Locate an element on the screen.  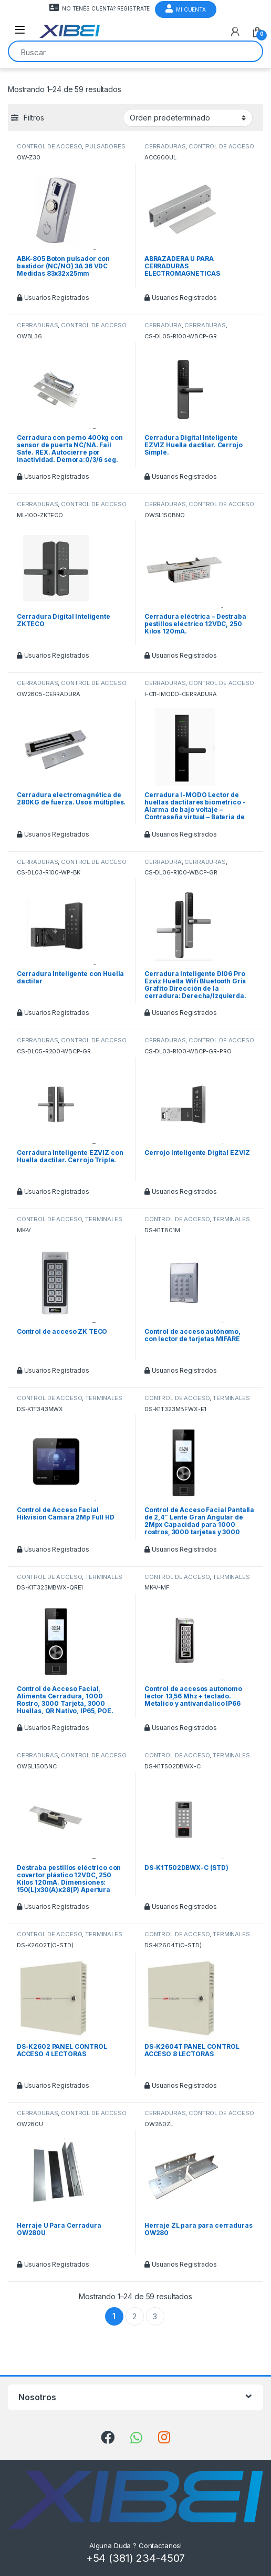
CERRADURAS is located at coordinates (165, 146).